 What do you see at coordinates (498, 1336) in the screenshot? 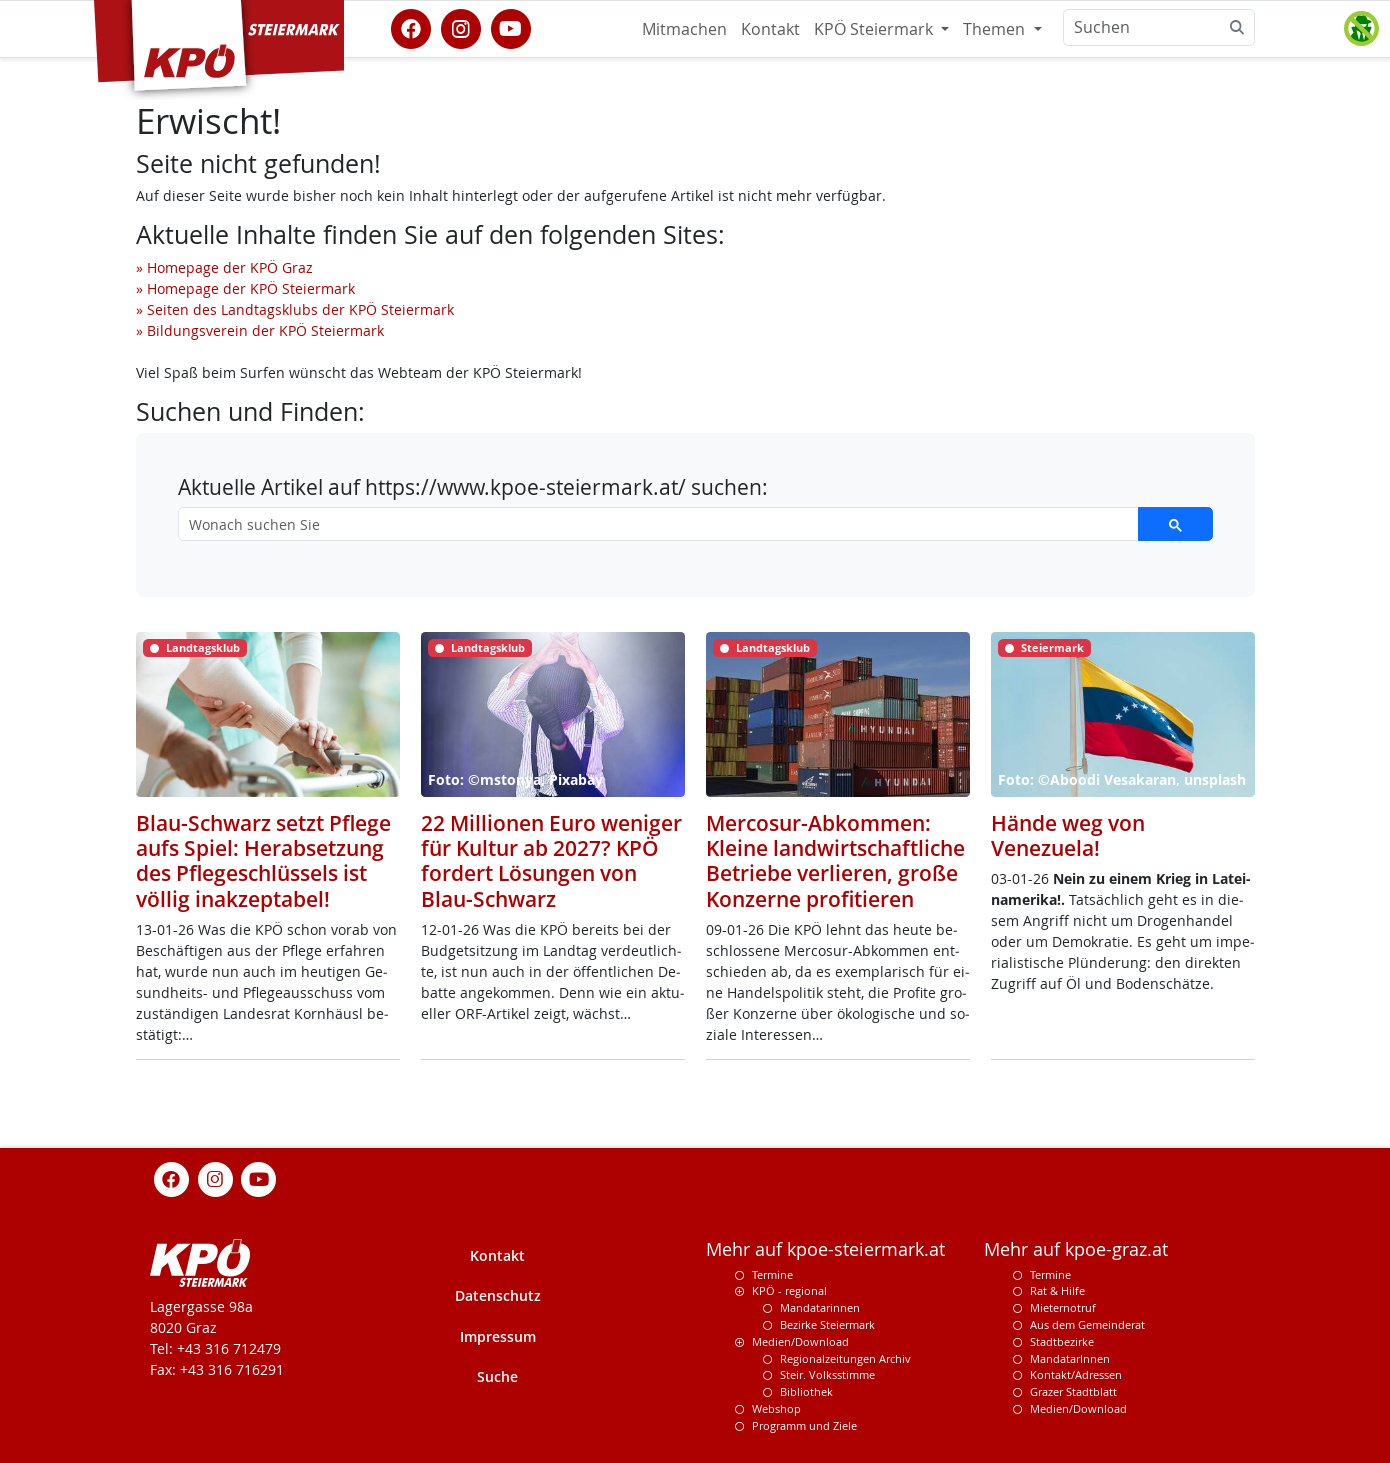
I see `Impressum` at bounding box center [498, 1336].